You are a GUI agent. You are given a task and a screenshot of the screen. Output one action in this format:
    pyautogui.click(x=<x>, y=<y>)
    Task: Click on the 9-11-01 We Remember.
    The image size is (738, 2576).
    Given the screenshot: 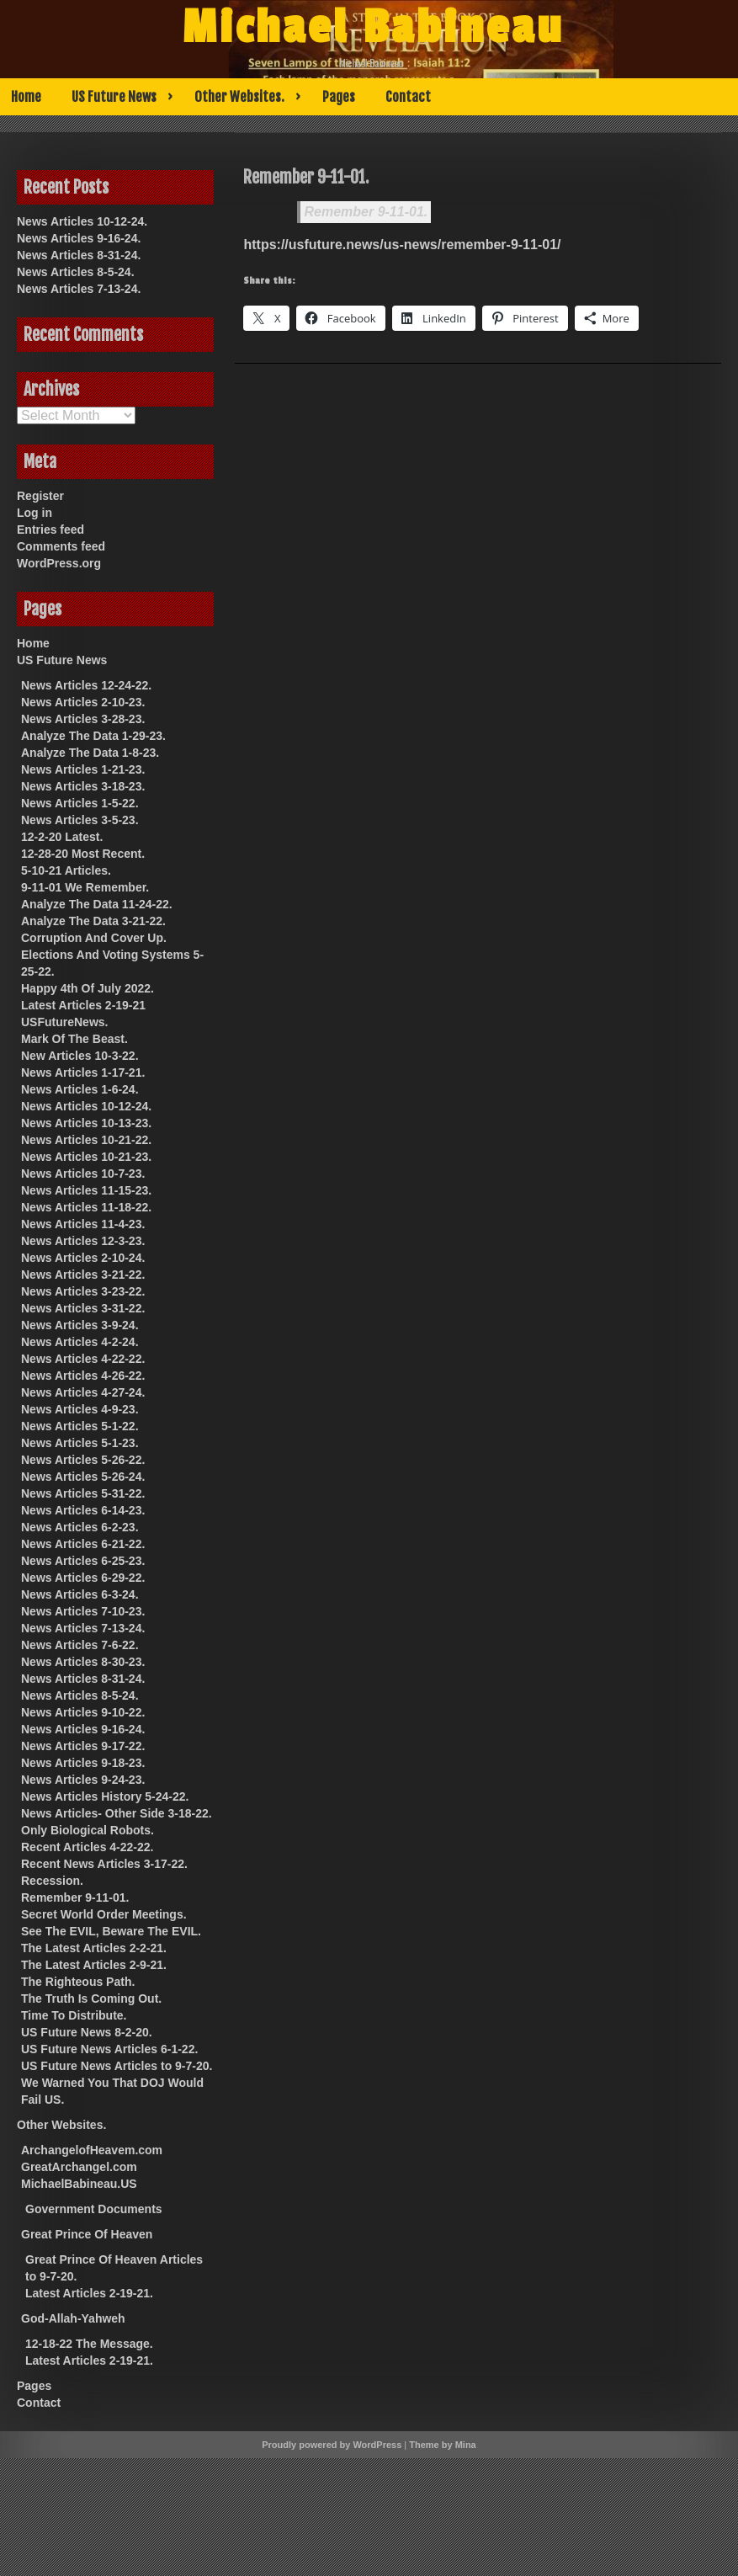 What is the action you would take?
    pyautogui.click(x=85, y=887)
    